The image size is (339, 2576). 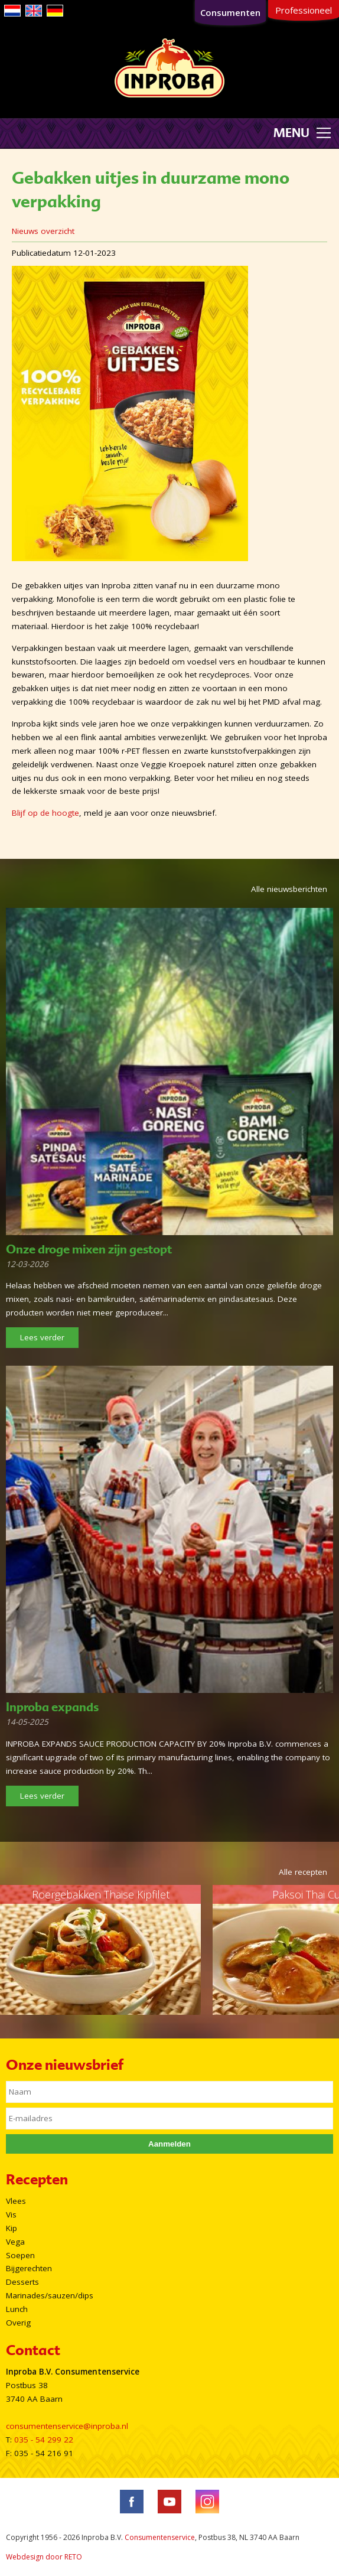 I want to click on Professioneel, so click(x=303, y=10).